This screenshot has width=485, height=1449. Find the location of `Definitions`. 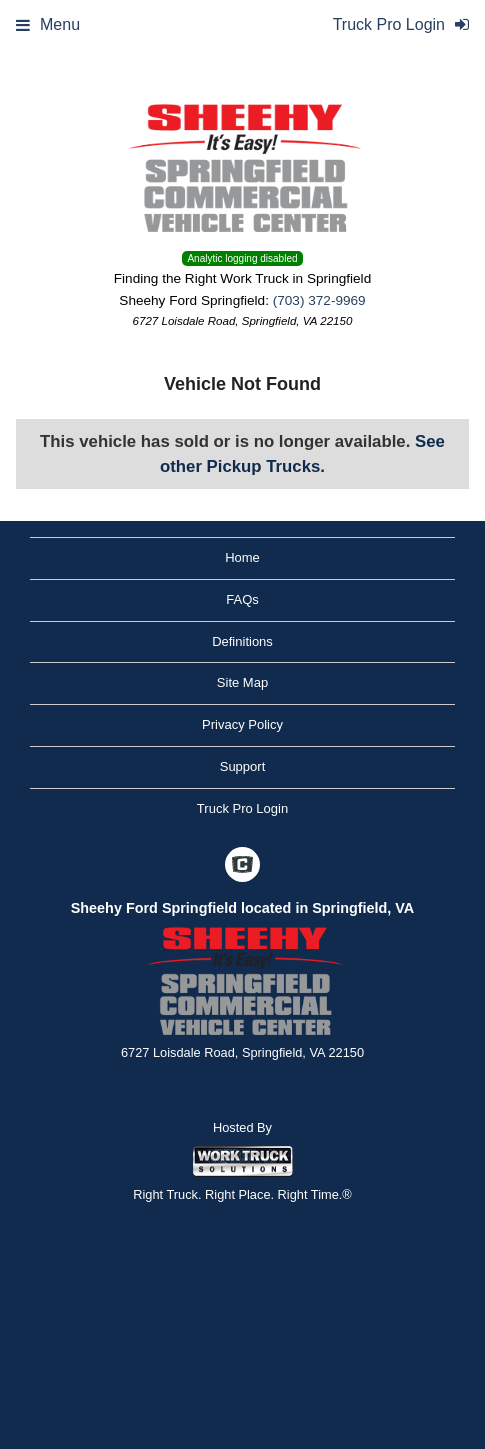

Definitions is located at coordinates (242, 641).